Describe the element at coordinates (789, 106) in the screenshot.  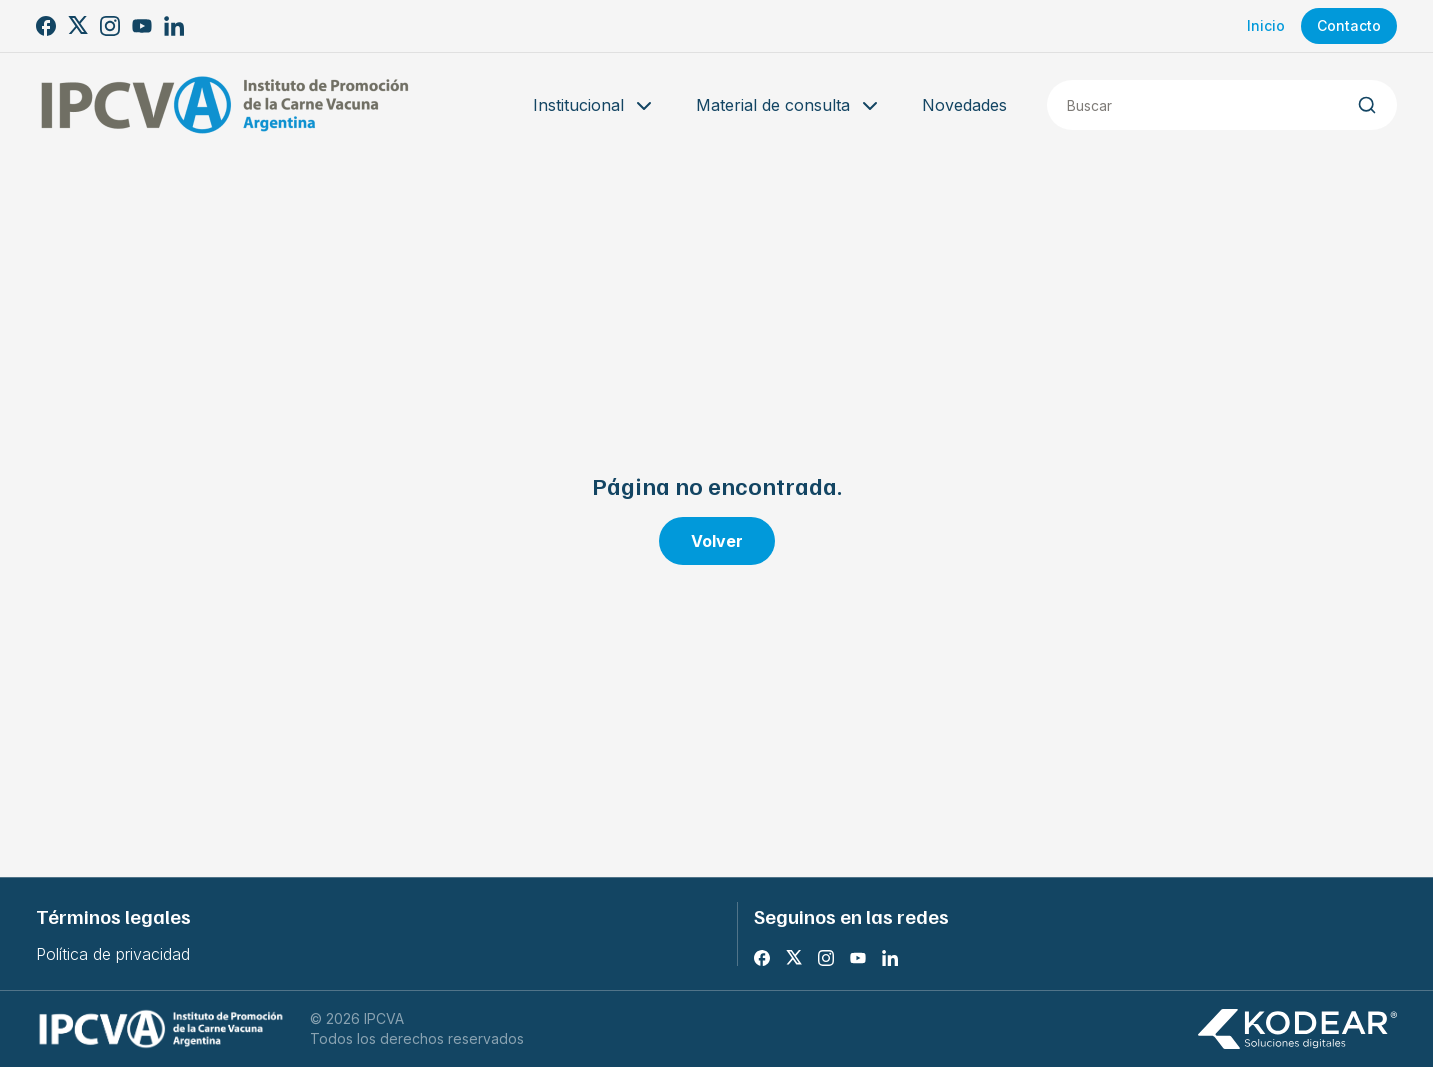
I see `Material de consulta` at that location.